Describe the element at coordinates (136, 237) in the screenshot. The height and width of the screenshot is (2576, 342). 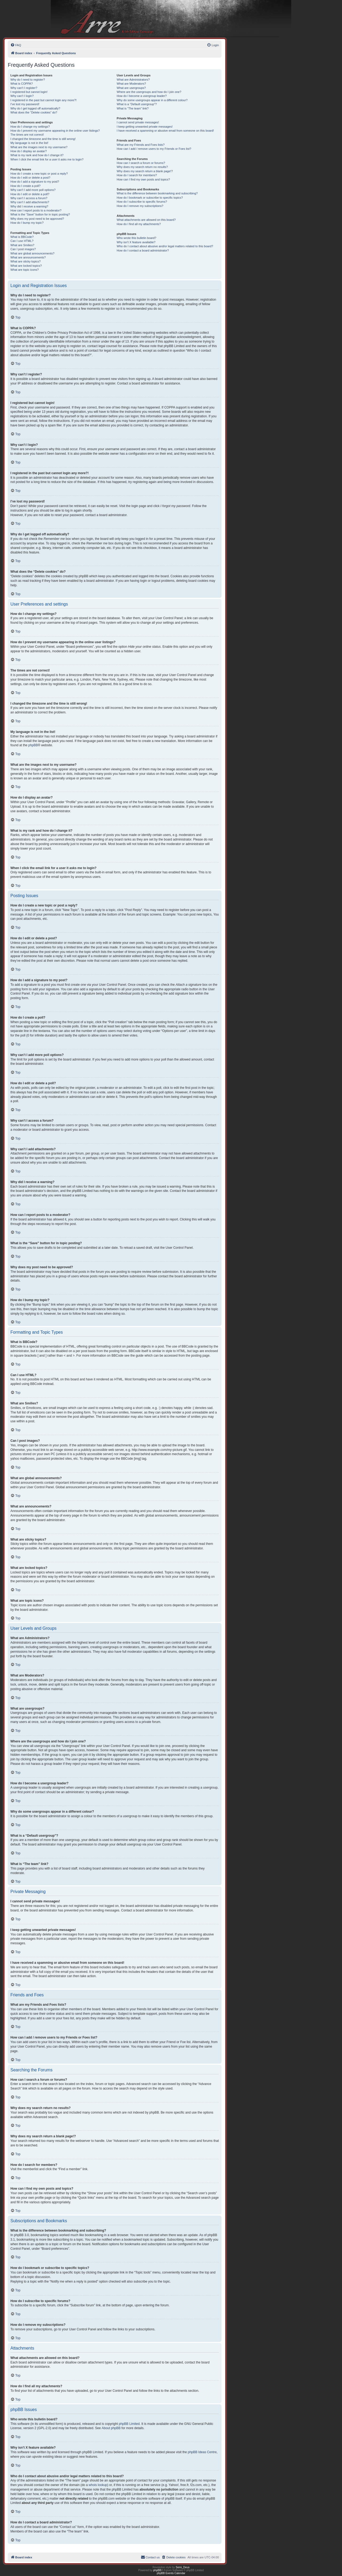
I see `Who wrote this bulletin board?` at that location.